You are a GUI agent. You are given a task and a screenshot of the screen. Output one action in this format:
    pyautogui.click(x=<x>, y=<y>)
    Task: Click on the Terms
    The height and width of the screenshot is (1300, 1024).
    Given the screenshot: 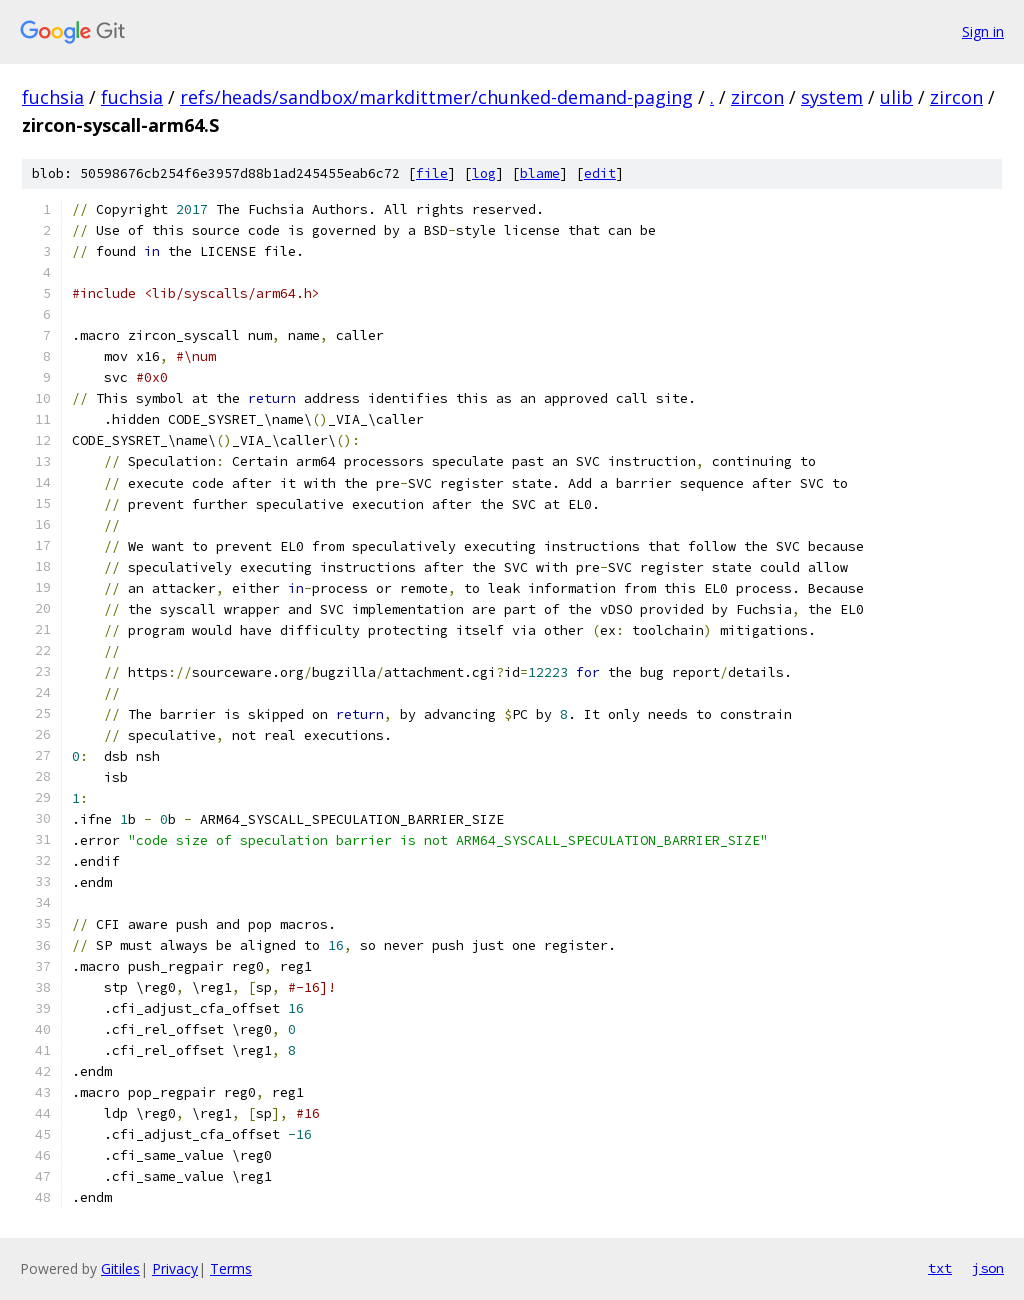 What is the action you would take?
    pyautogui.click(x=231, y=1268)
    